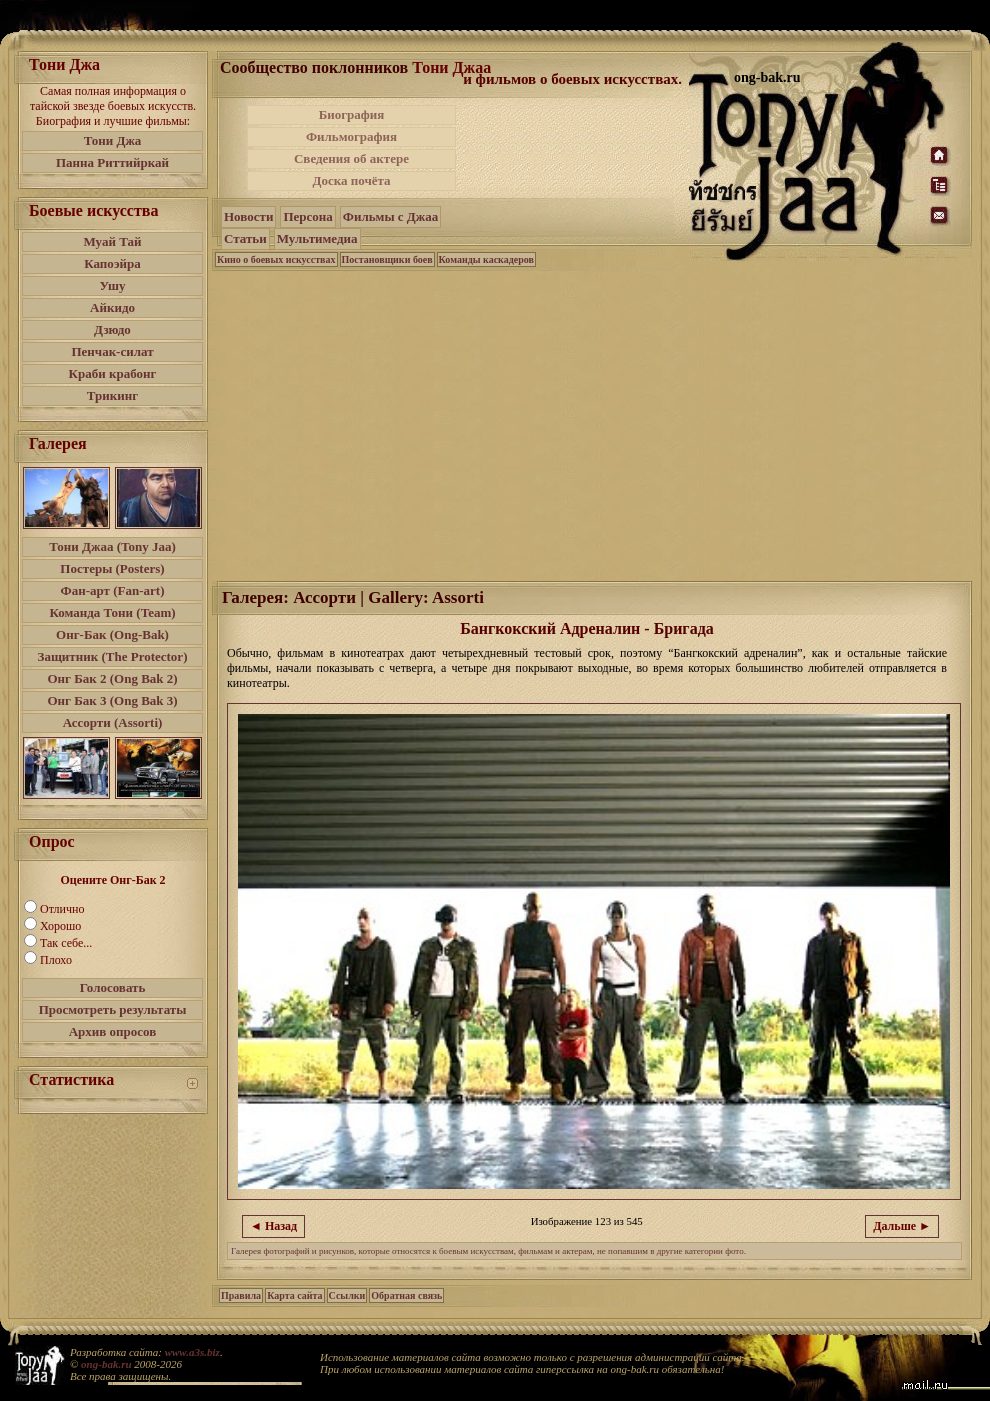 The image size is (990, 1401). What do you see at coordinates (60, 926) in the screenshot?
I see `Хорошо` at bounding box center [60, 926].